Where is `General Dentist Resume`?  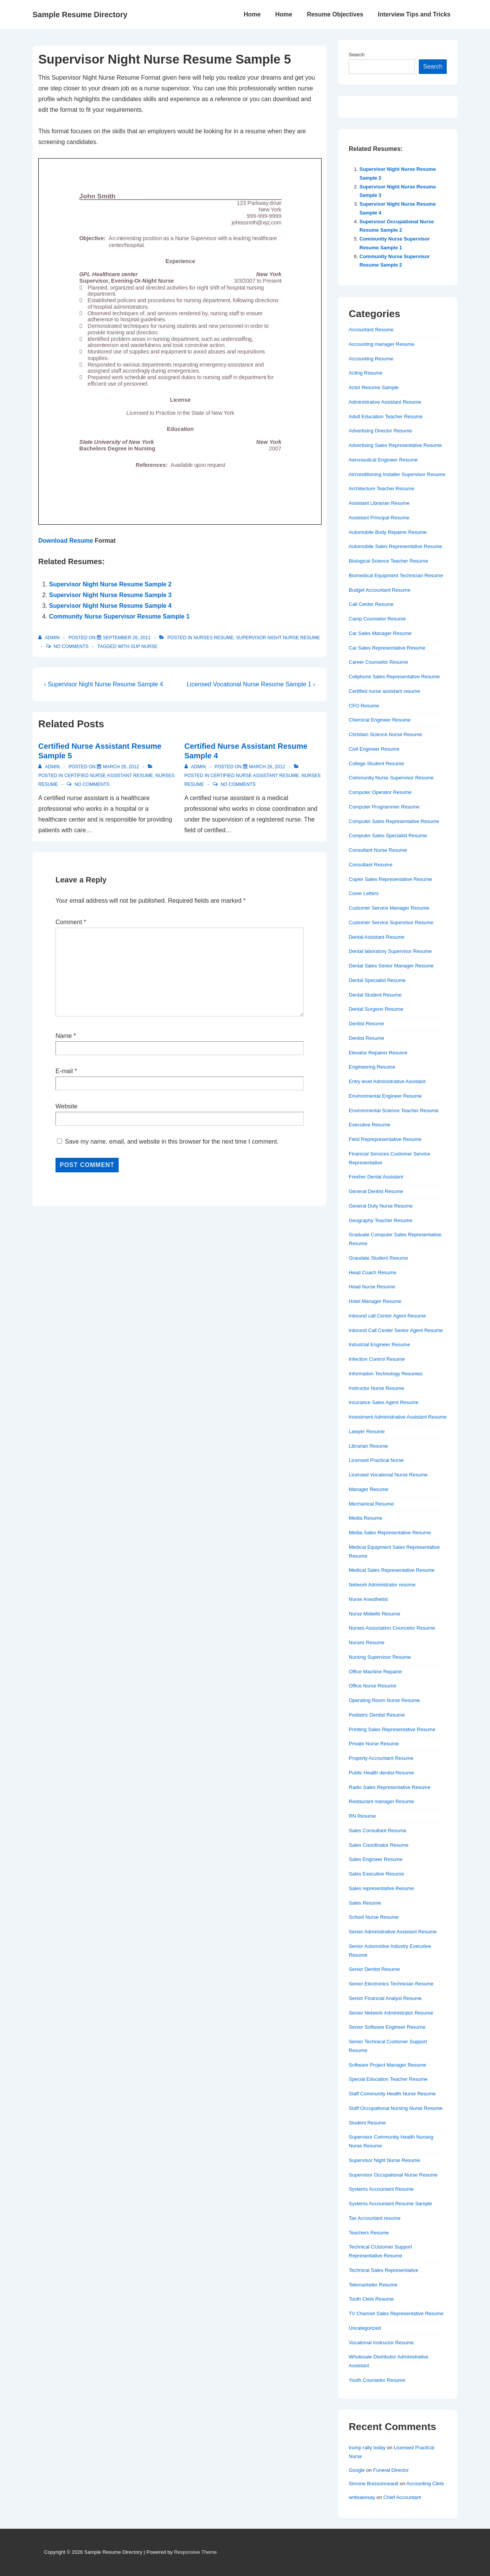
General Dentist Resume is located at coordinates (376, 1191).